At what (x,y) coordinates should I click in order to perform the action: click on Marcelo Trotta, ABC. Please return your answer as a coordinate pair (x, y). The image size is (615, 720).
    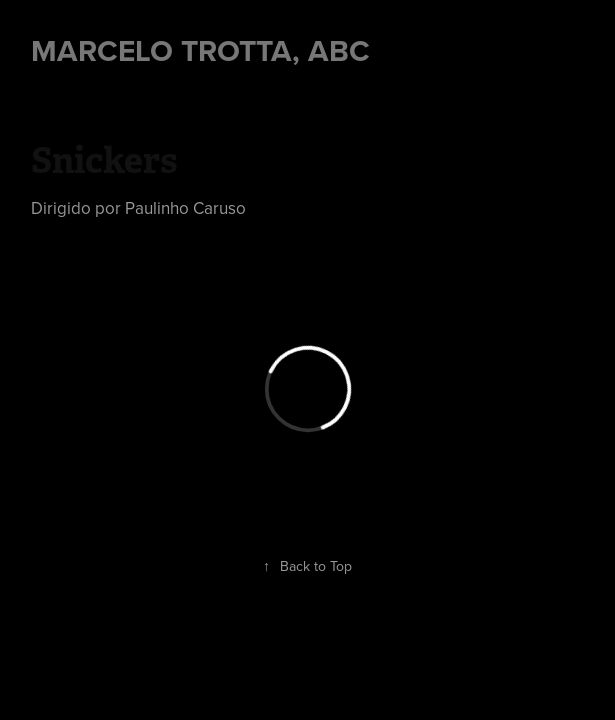
    Looking at the image, I should click on (200, 50).